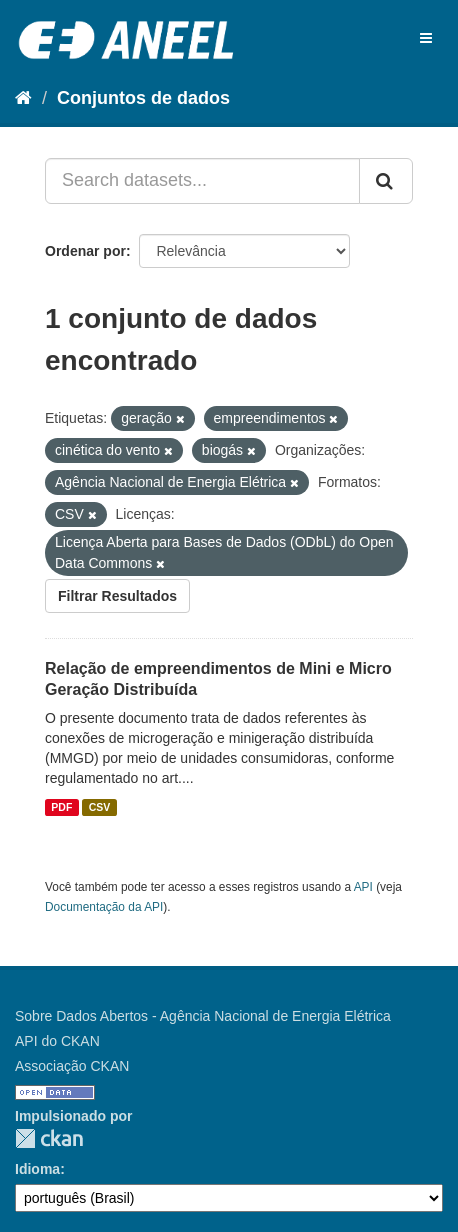  I want to click on Ordenar por, so click(85, 251).